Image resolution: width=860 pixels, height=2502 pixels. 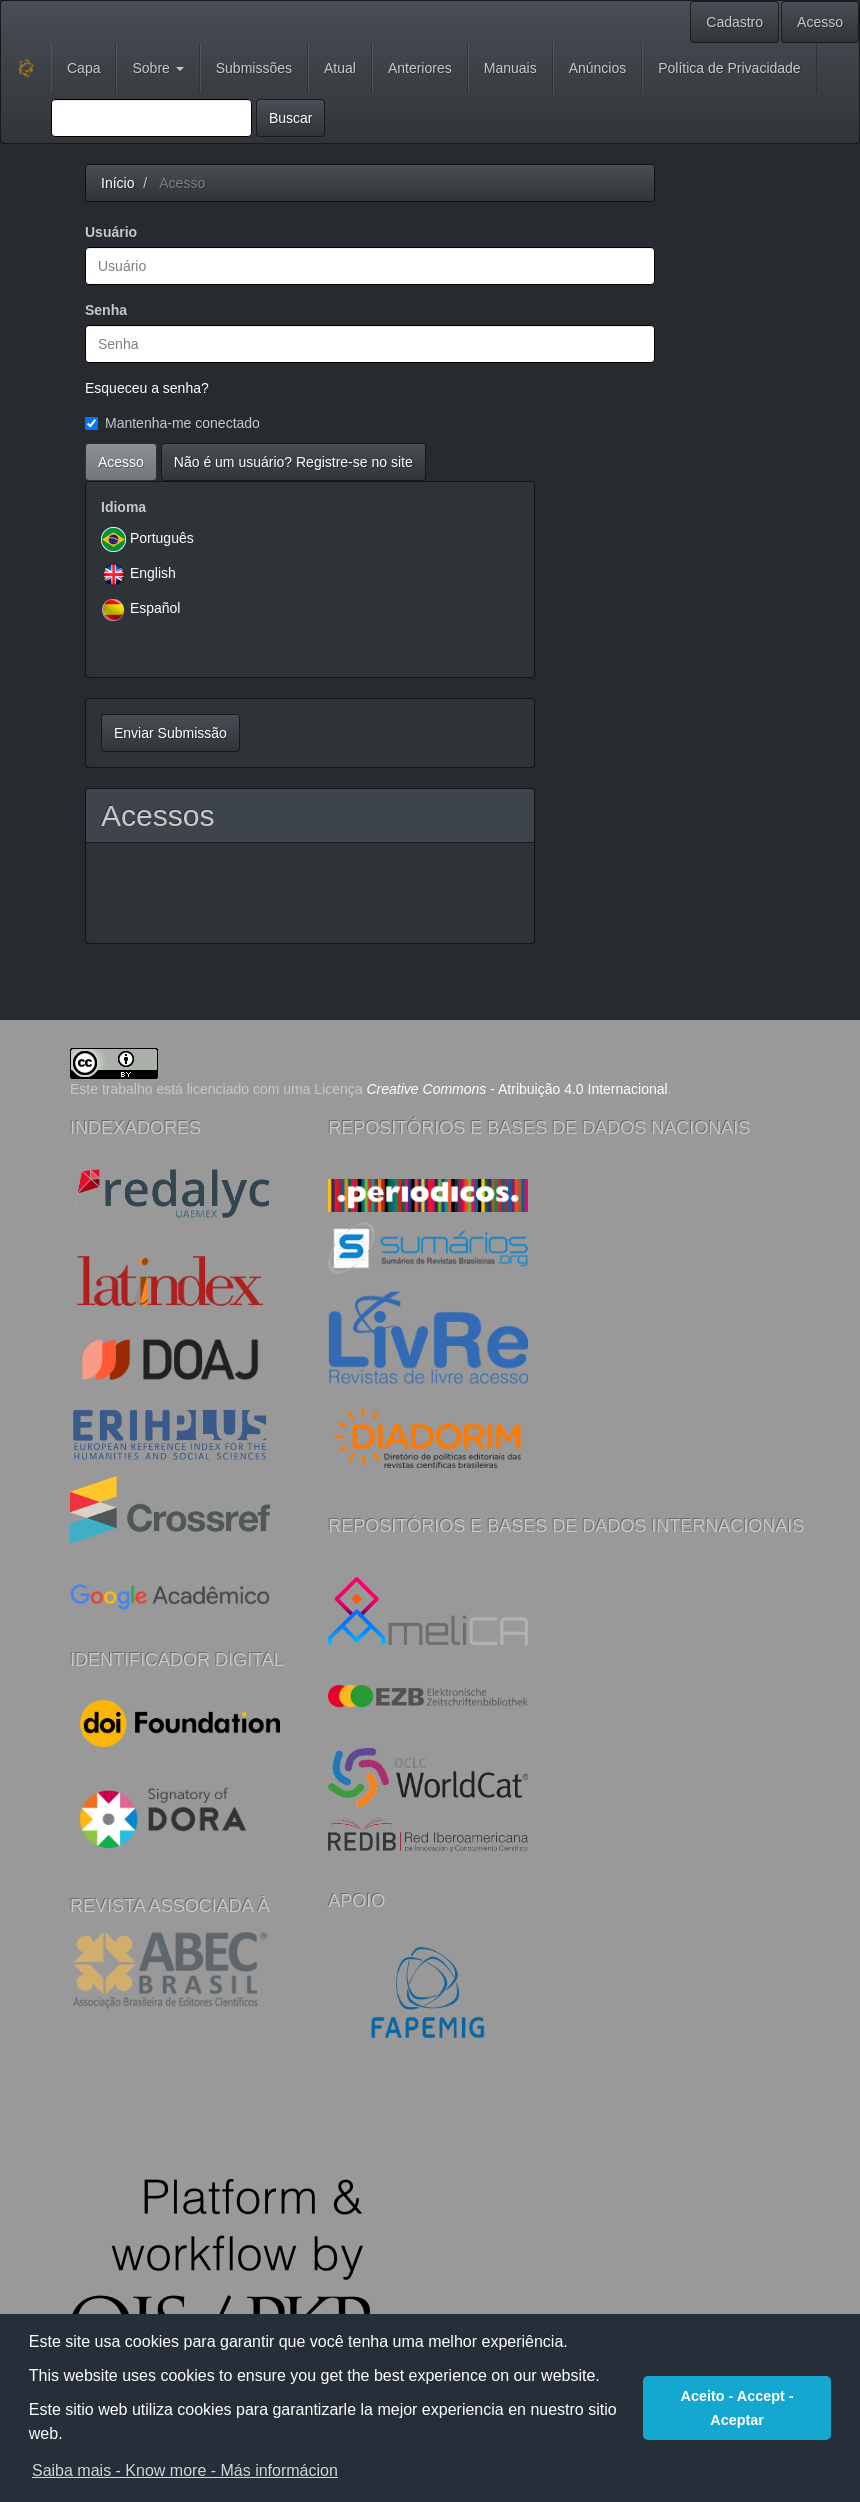 What do you see at coordinates (117, 183) in the screenshot?
I see `Início` at bounding box center [117, 183].